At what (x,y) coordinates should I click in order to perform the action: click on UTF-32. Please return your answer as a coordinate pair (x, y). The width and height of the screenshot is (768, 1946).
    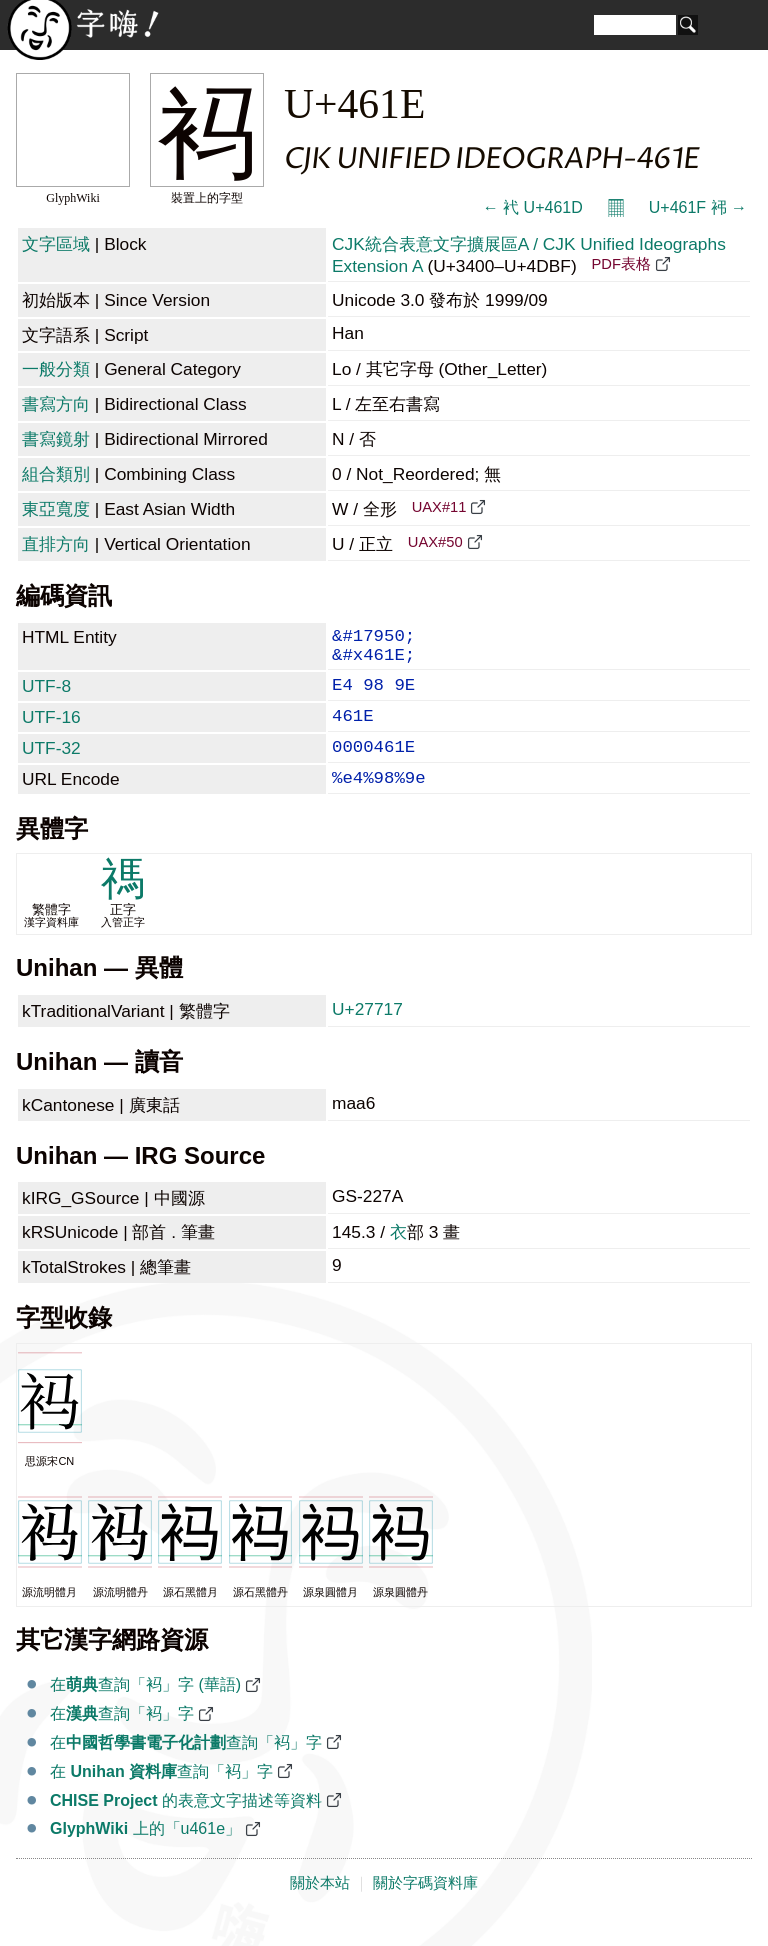
    Looking at the image, I should click on (51, 766).